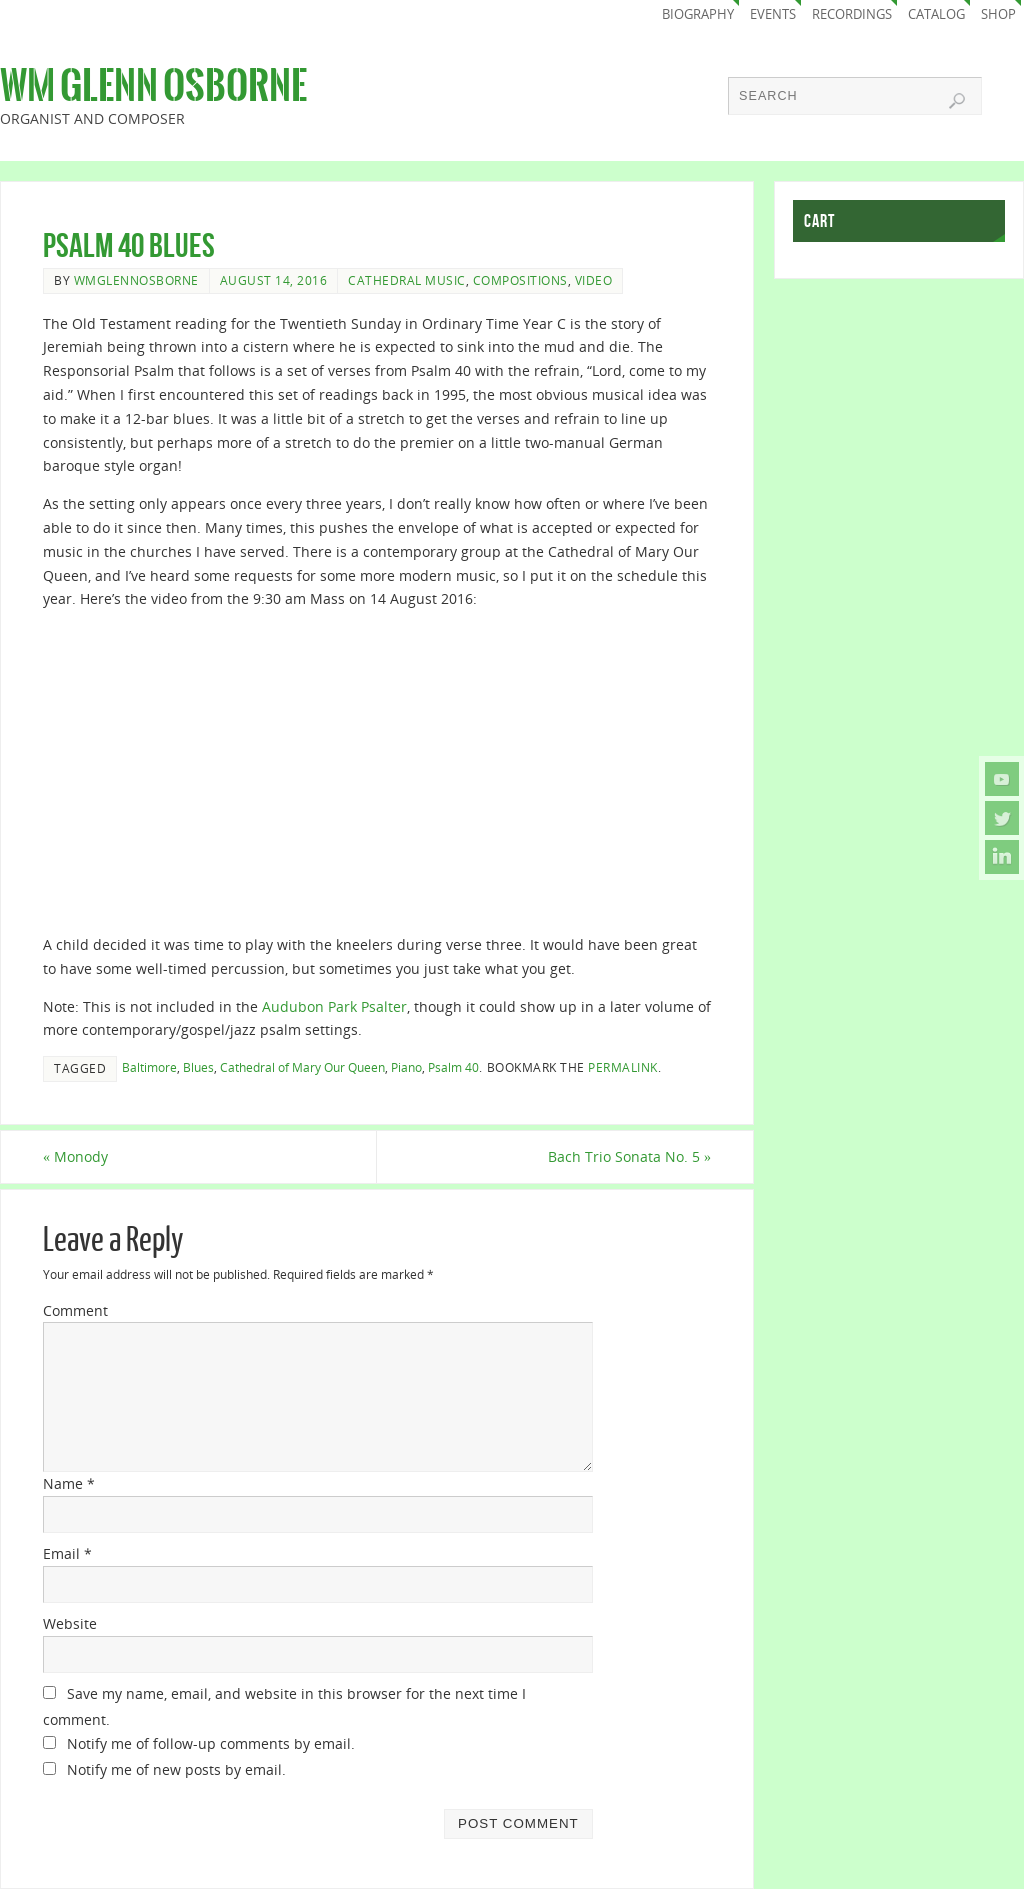 The height and width of the screenshot is (1889, 1024). I want to click on Monody, so click(75, 1156).